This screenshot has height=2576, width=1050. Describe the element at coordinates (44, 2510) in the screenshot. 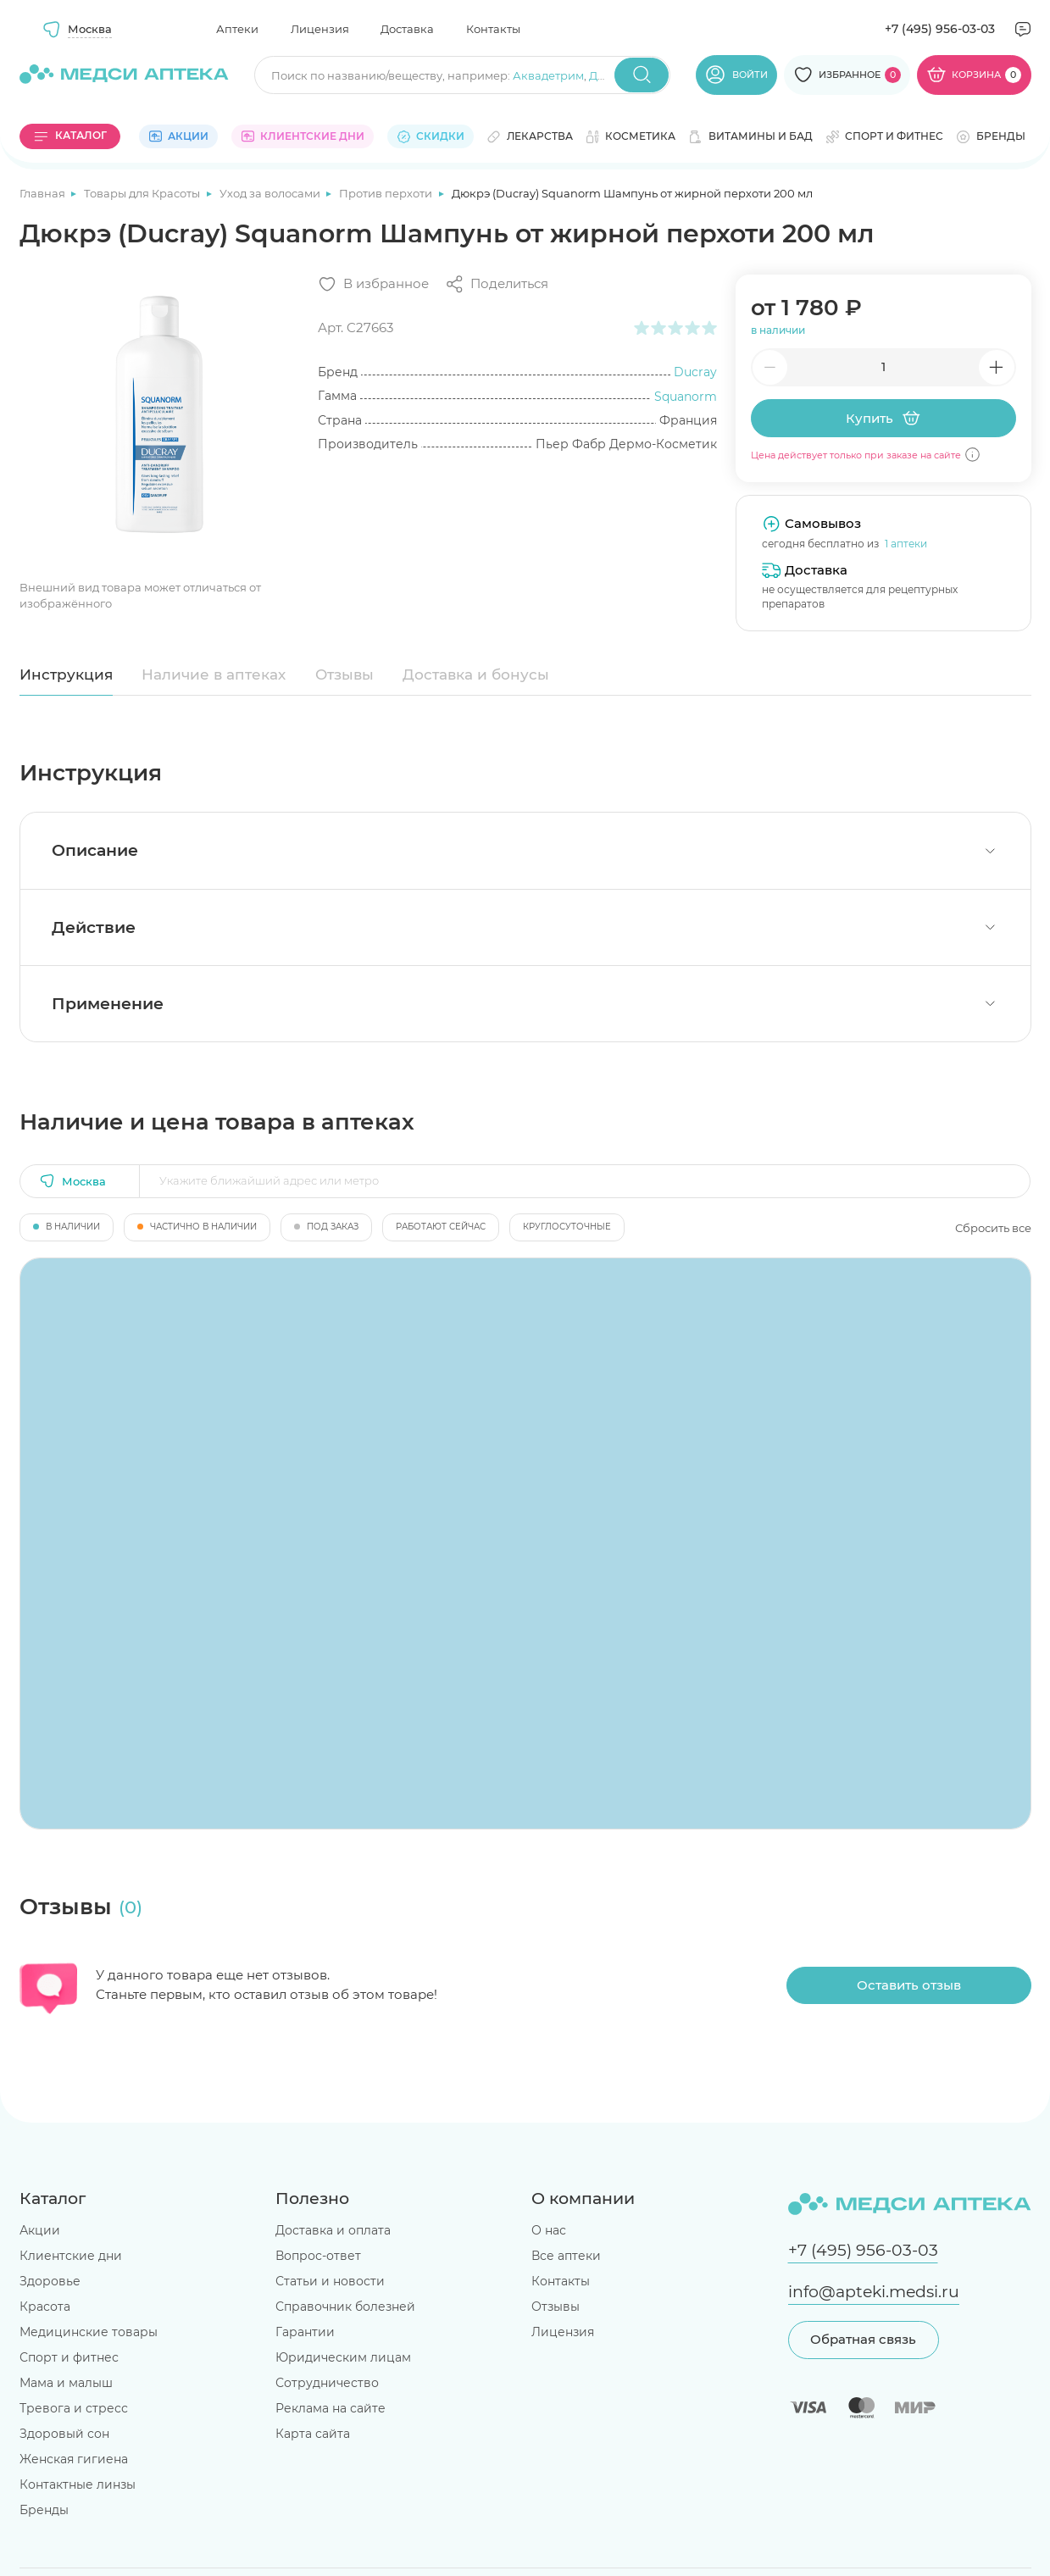

I see `Бренды` at that location.